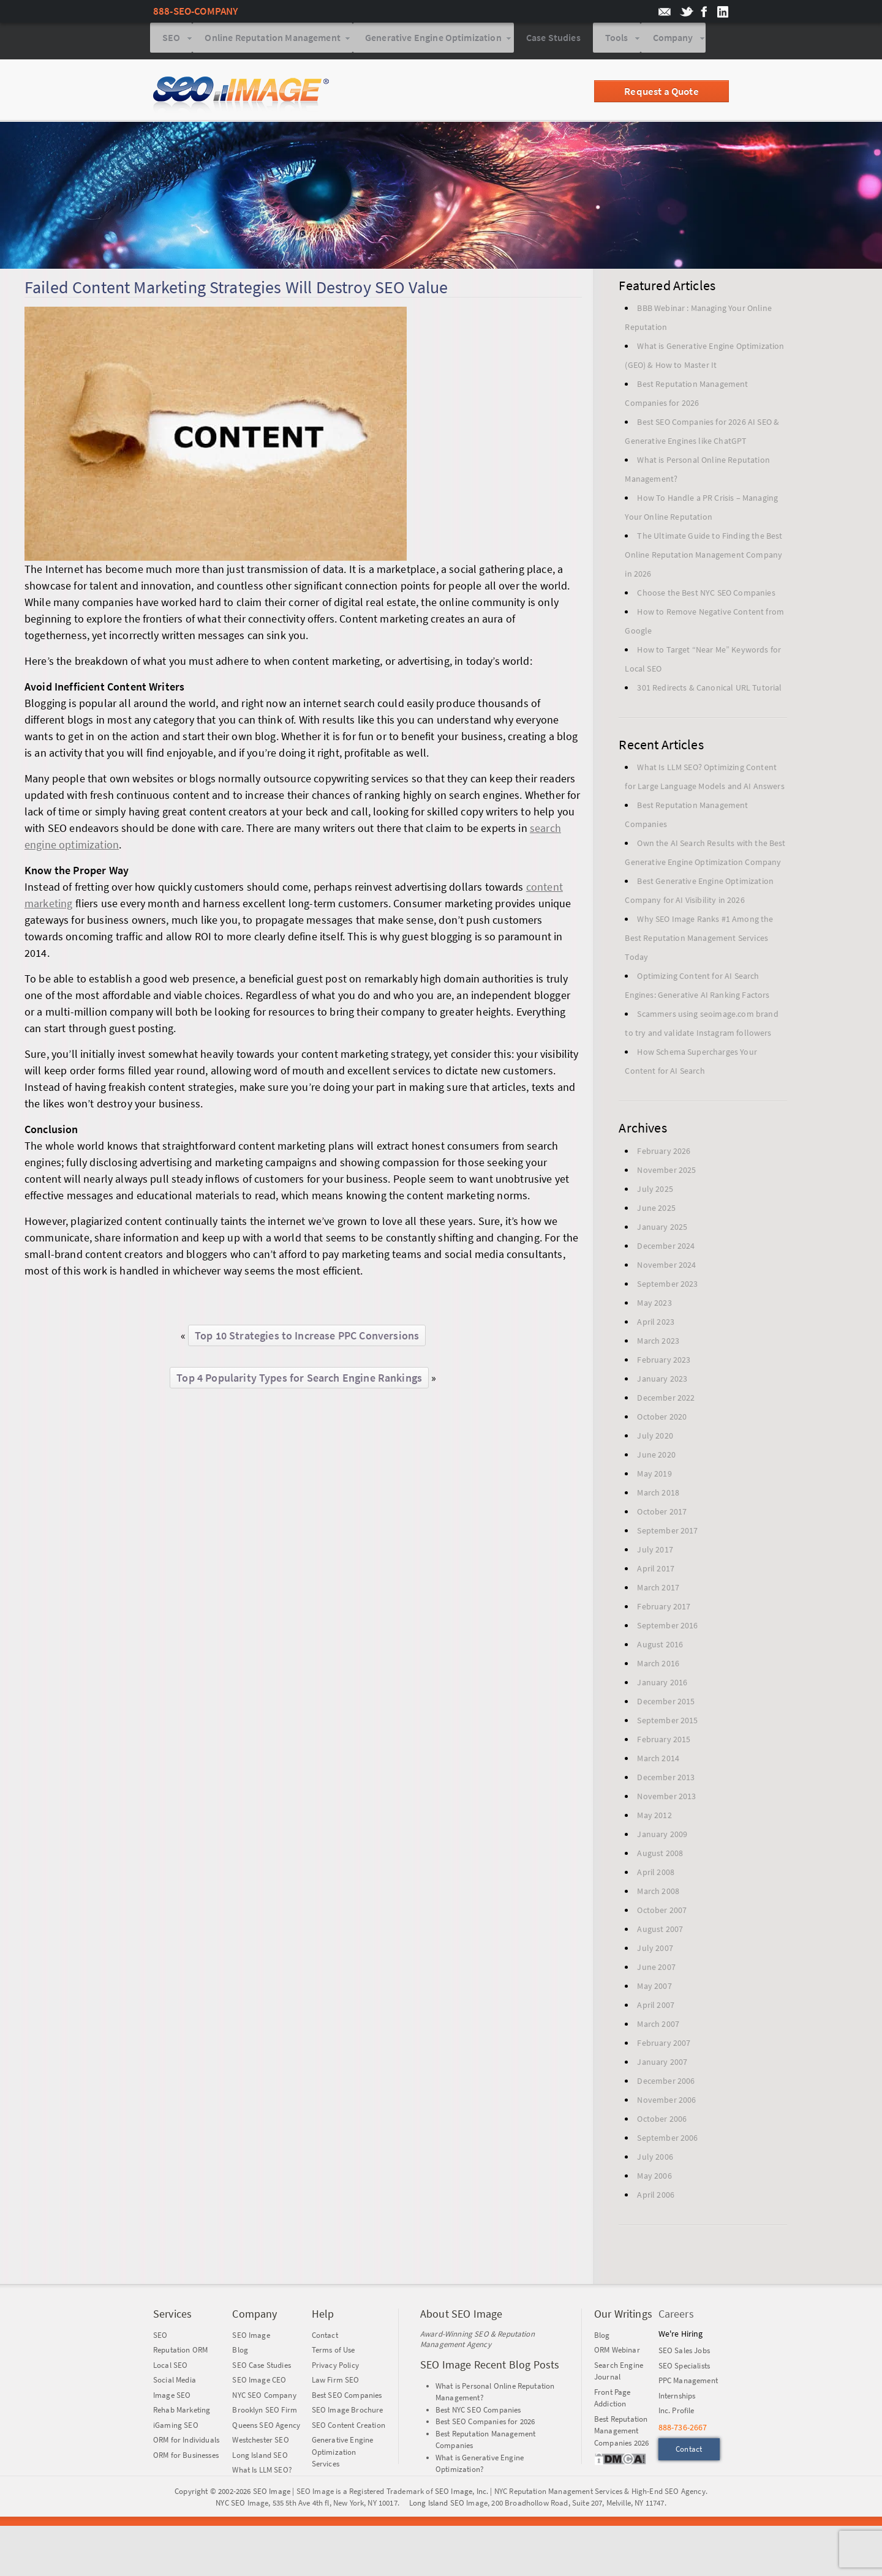 The width and height of the screenshot is (882, 2576). What do you see at coordinates (446, 2336) in the screenshot?
I see `Award-Winning` at bounding box center [446, 2336].